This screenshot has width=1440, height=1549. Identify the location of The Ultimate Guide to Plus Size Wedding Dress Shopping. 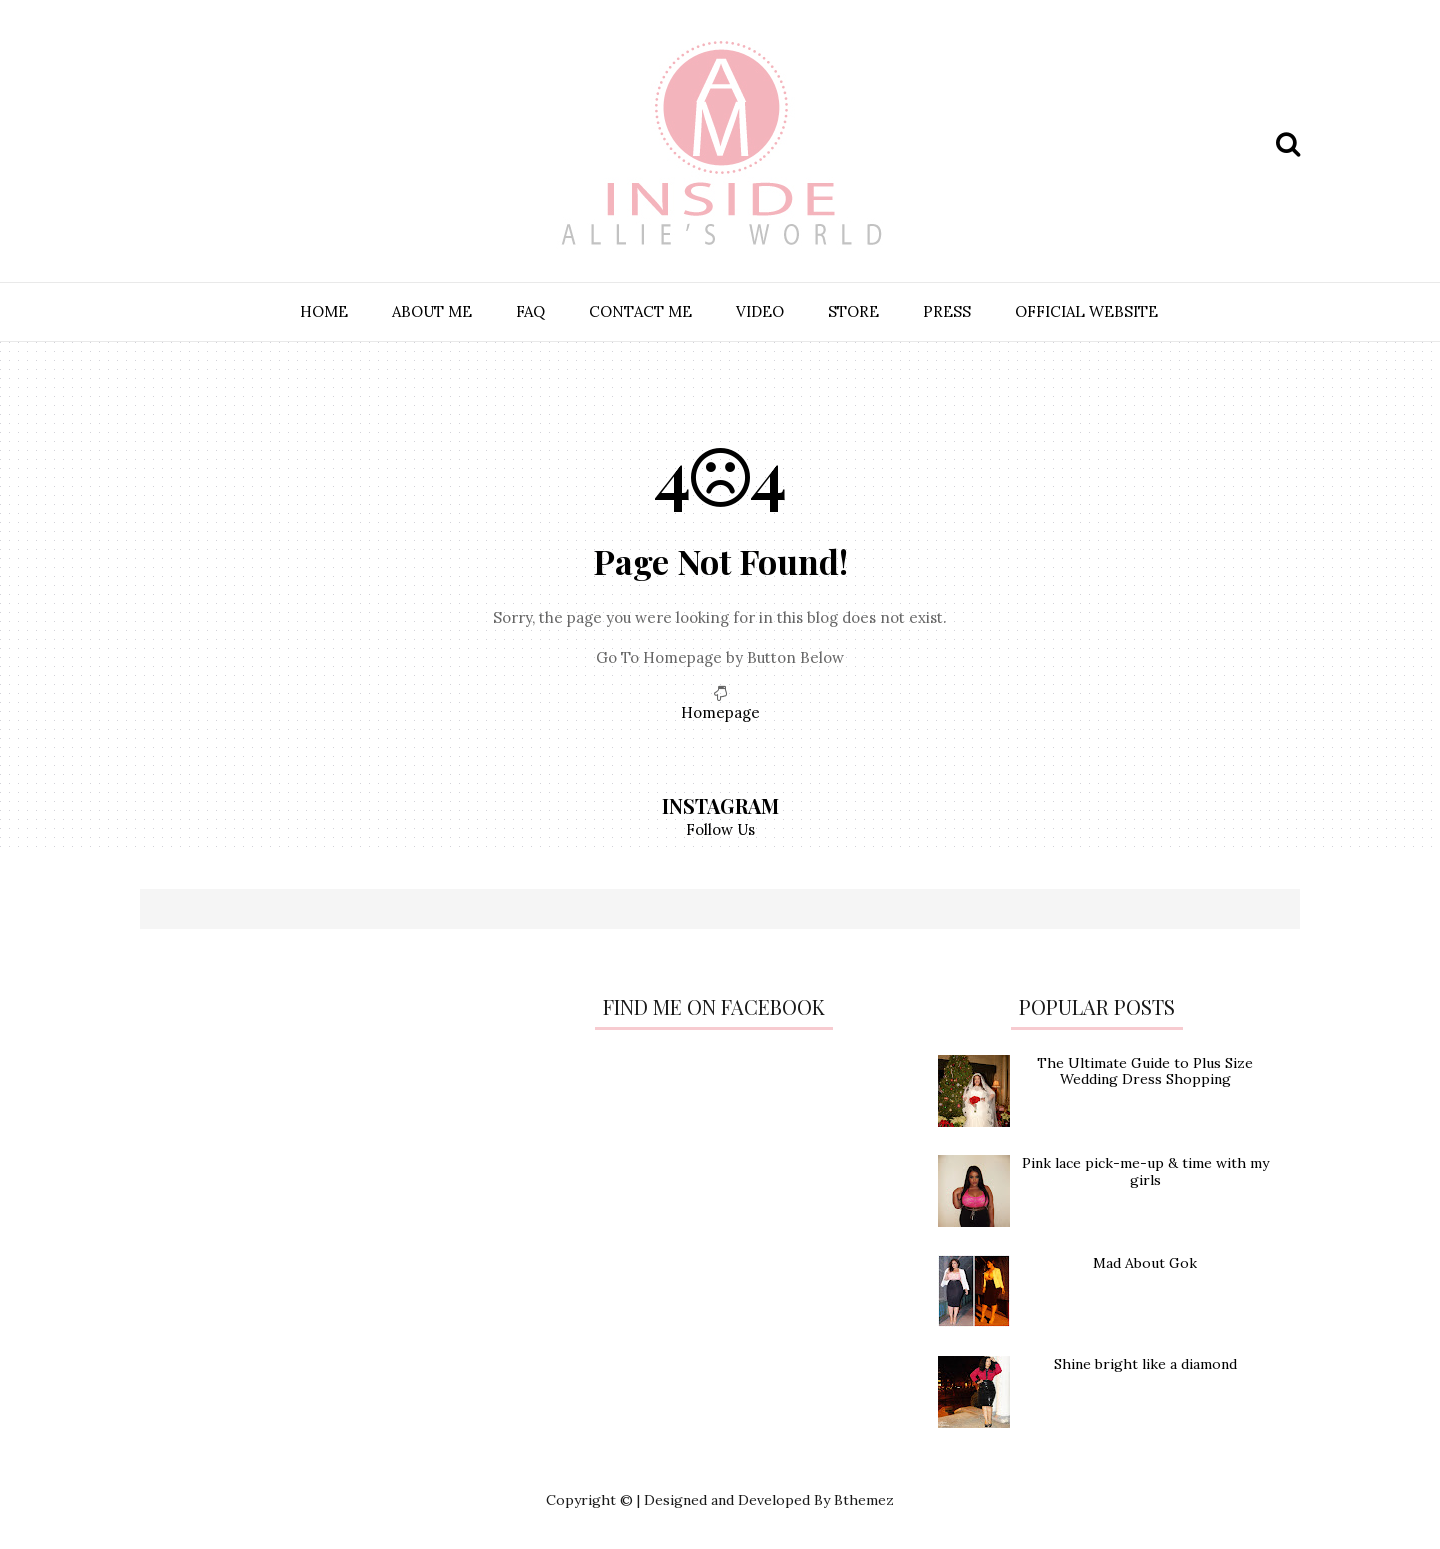
(1145, 1071).